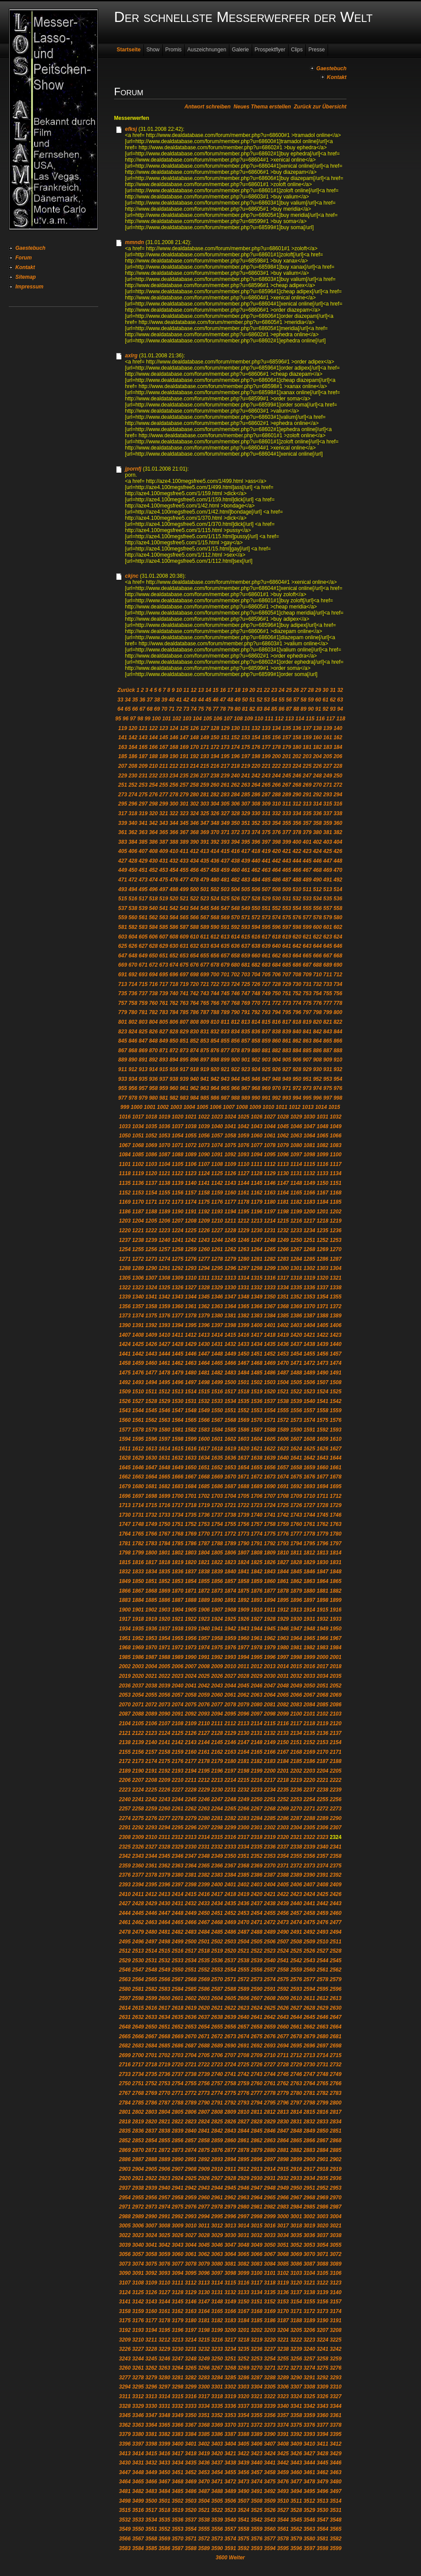 This screenshot has height=2576, width=421. I want to click on 3352, so click(217, 2415).